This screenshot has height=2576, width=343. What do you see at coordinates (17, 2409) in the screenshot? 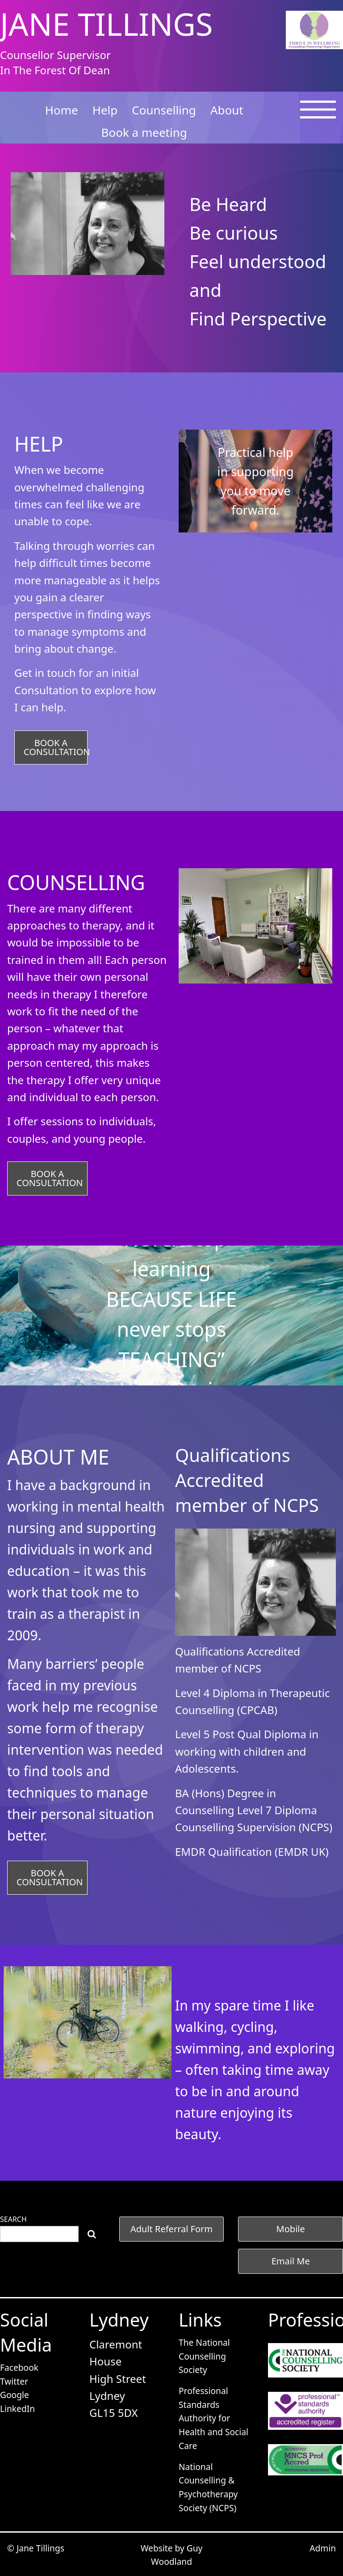
I see `LinkedIn` at bounding box center [17, 2409].